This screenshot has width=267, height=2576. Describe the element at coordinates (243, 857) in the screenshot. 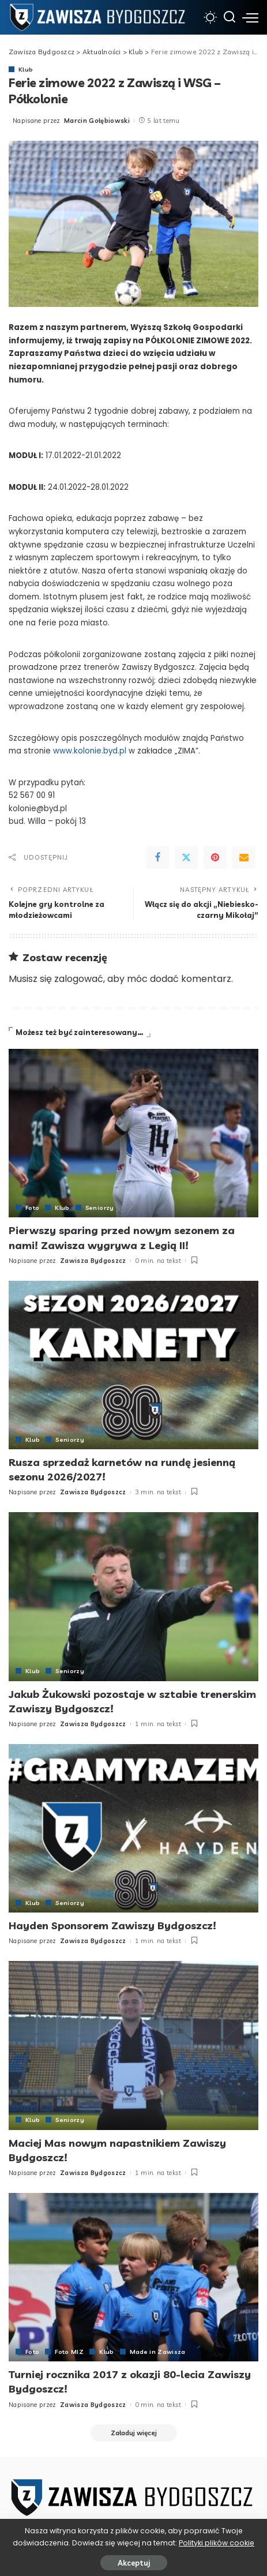

I see `[Email]` at that location.